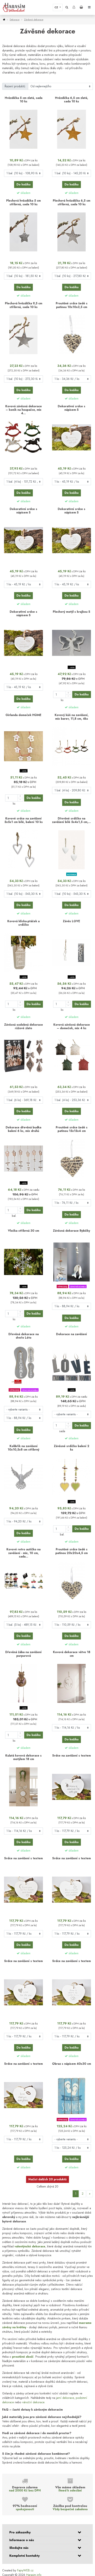 The width and height of the screenshot is (95, 2576). I want to click on Plechová hvězdička 6,5 cm stříbrná, sada 10 ks, so click(71, 202).